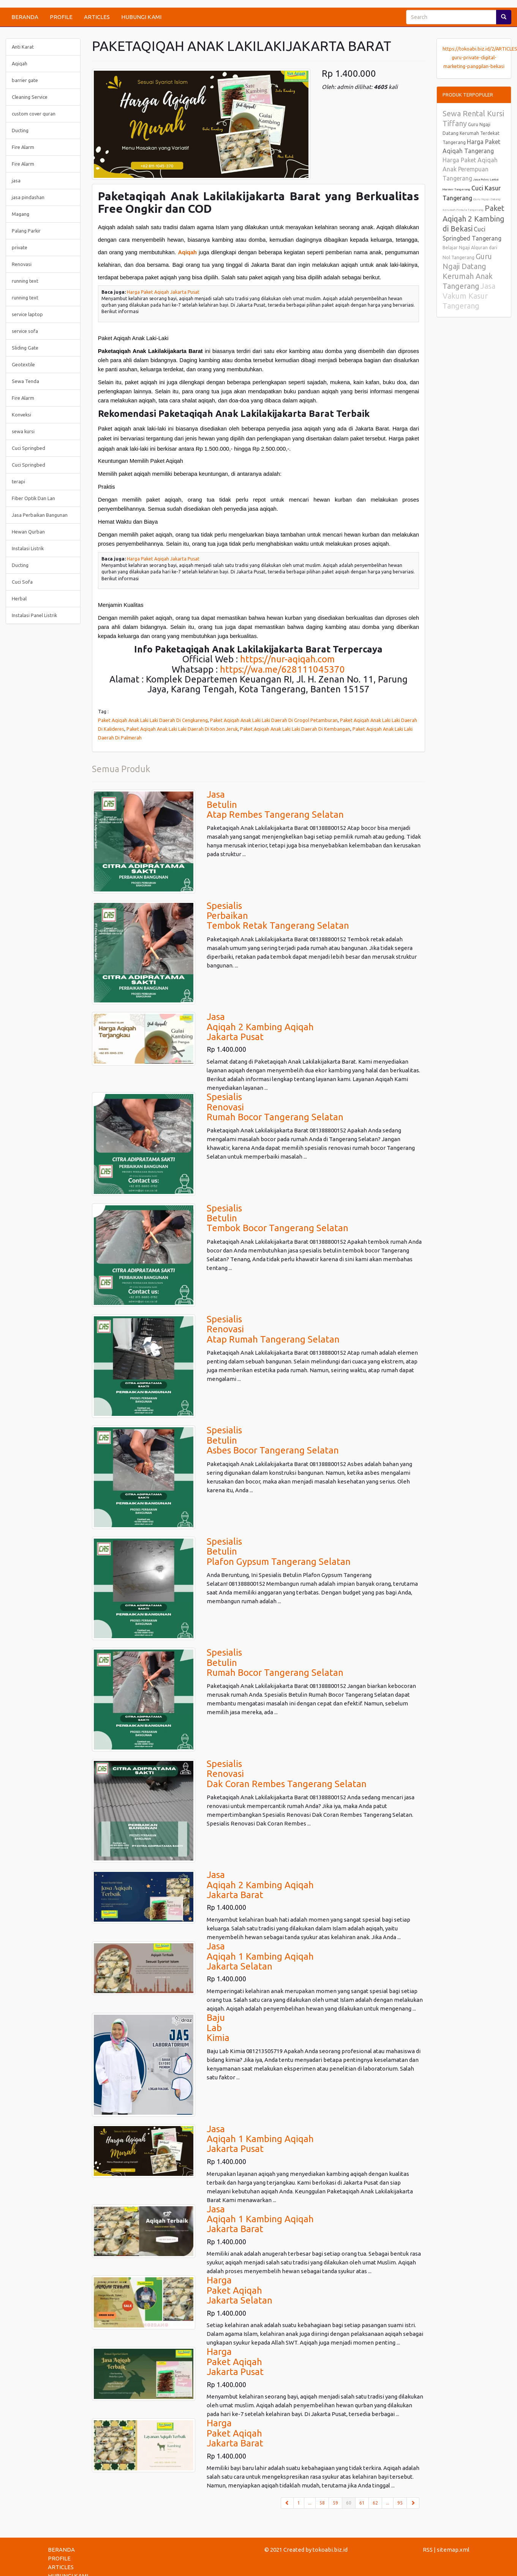  What do you see at coordinates (375, 2502) in the screenshot?
I see `62` at bounding box center [375, 2502].